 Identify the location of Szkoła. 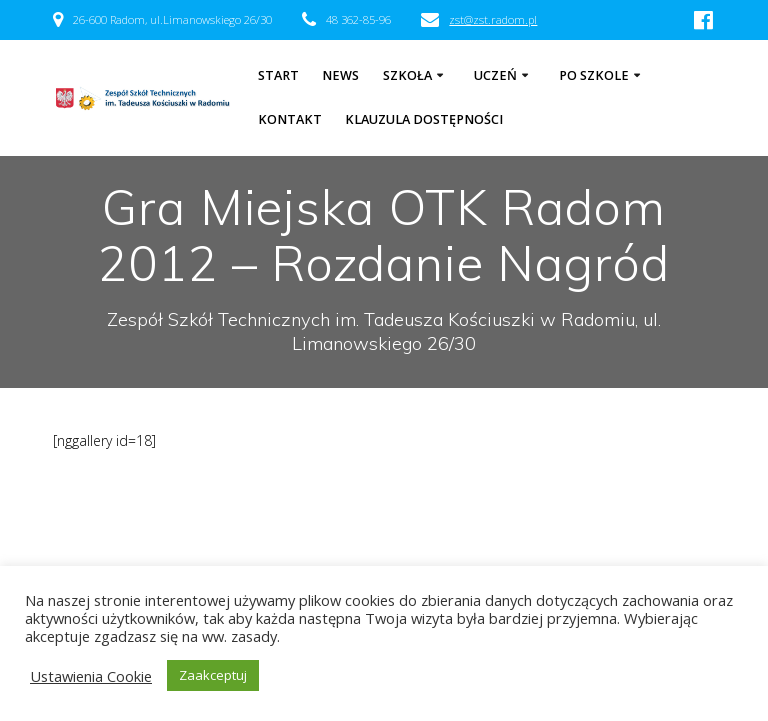
(407, 75).